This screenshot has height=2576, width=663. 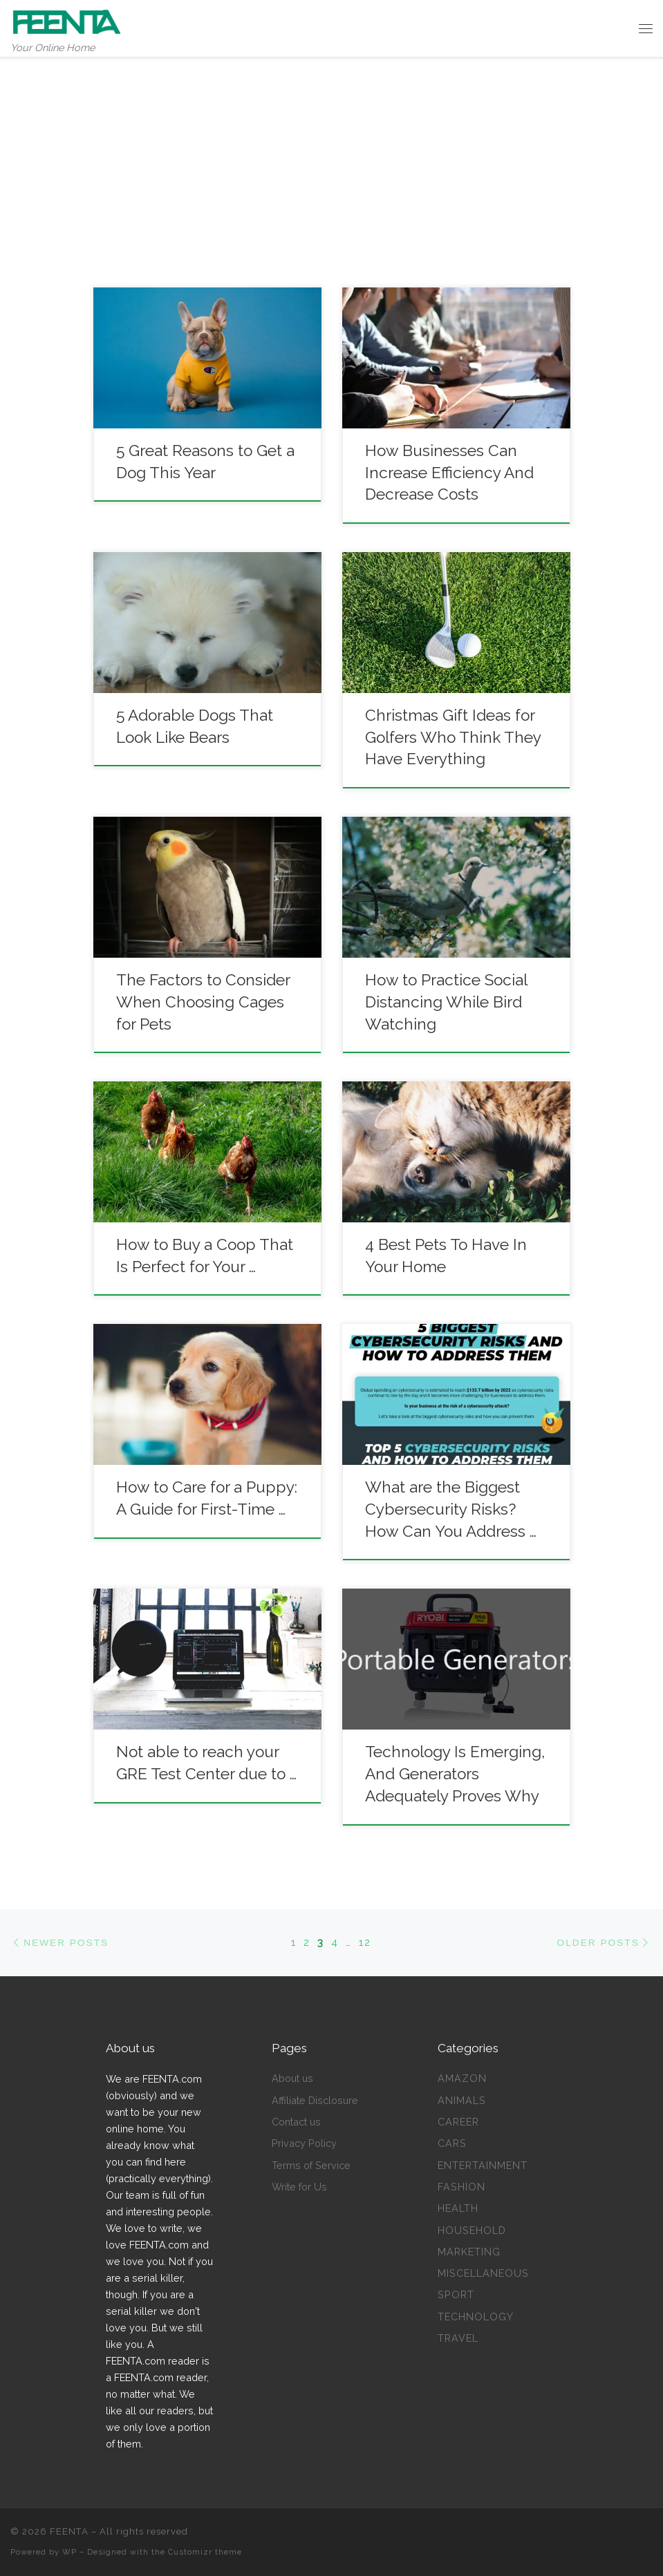 I want to click on Terms of Service, so click(x=311, y=2165).